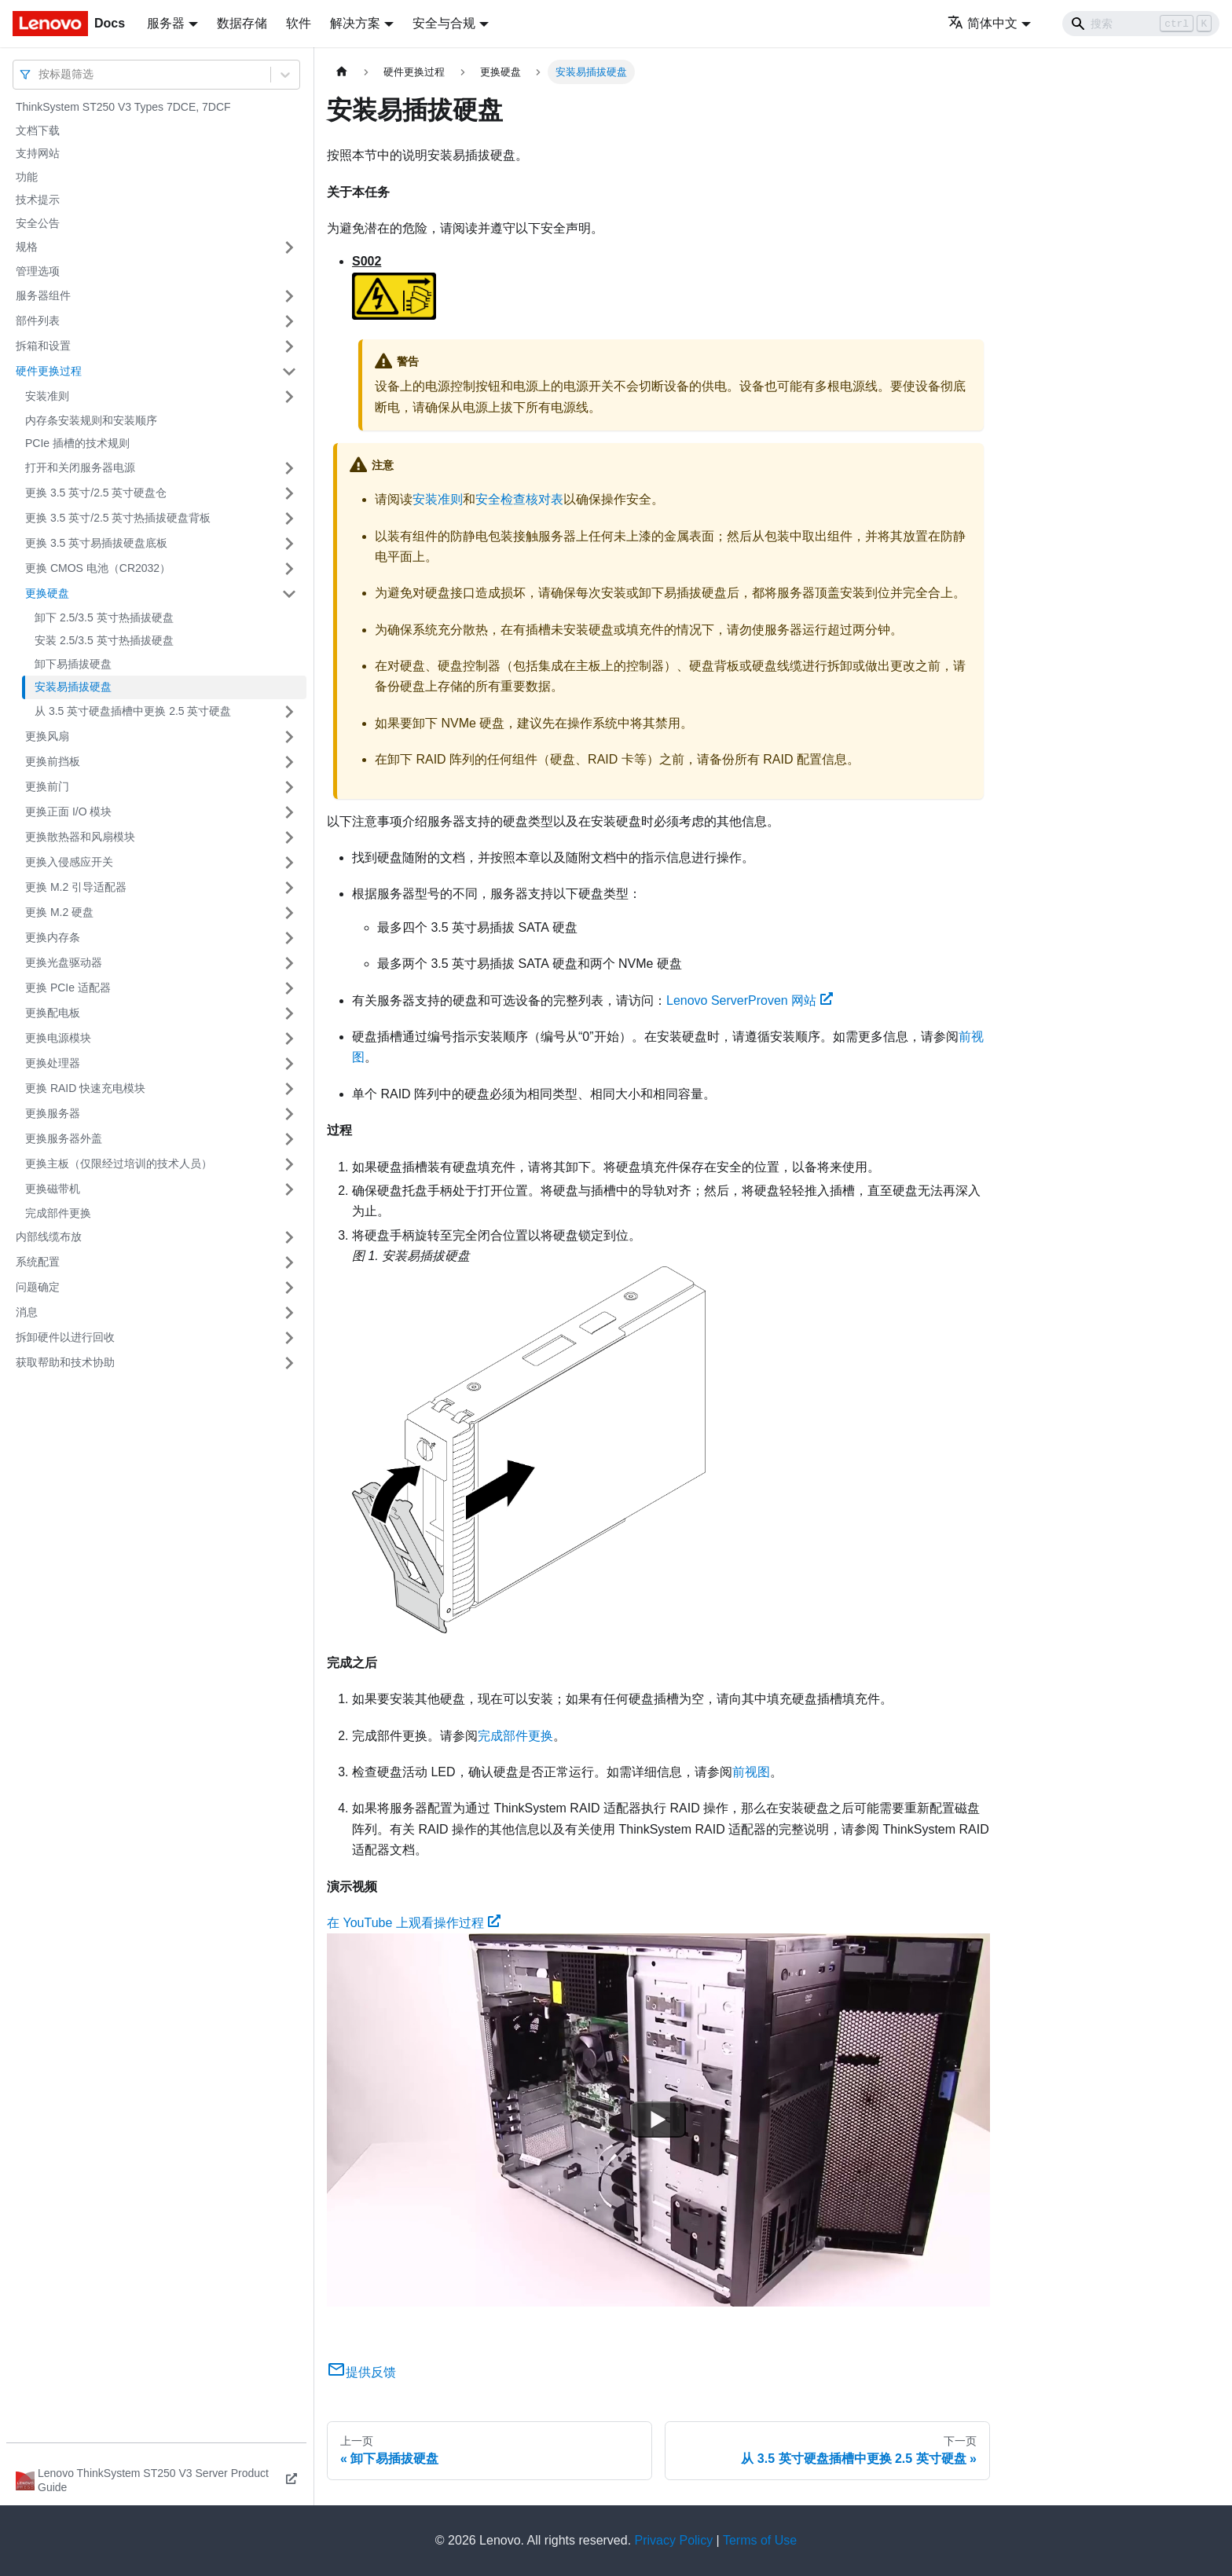 Image resolution: width=1232 pixels, height=2576 pixels. Describe the element at coordinates (289, 468) in the screenshot. I see `[打开/收起侧边栏菜单「打开和关闭服务器电源」]` at that location.